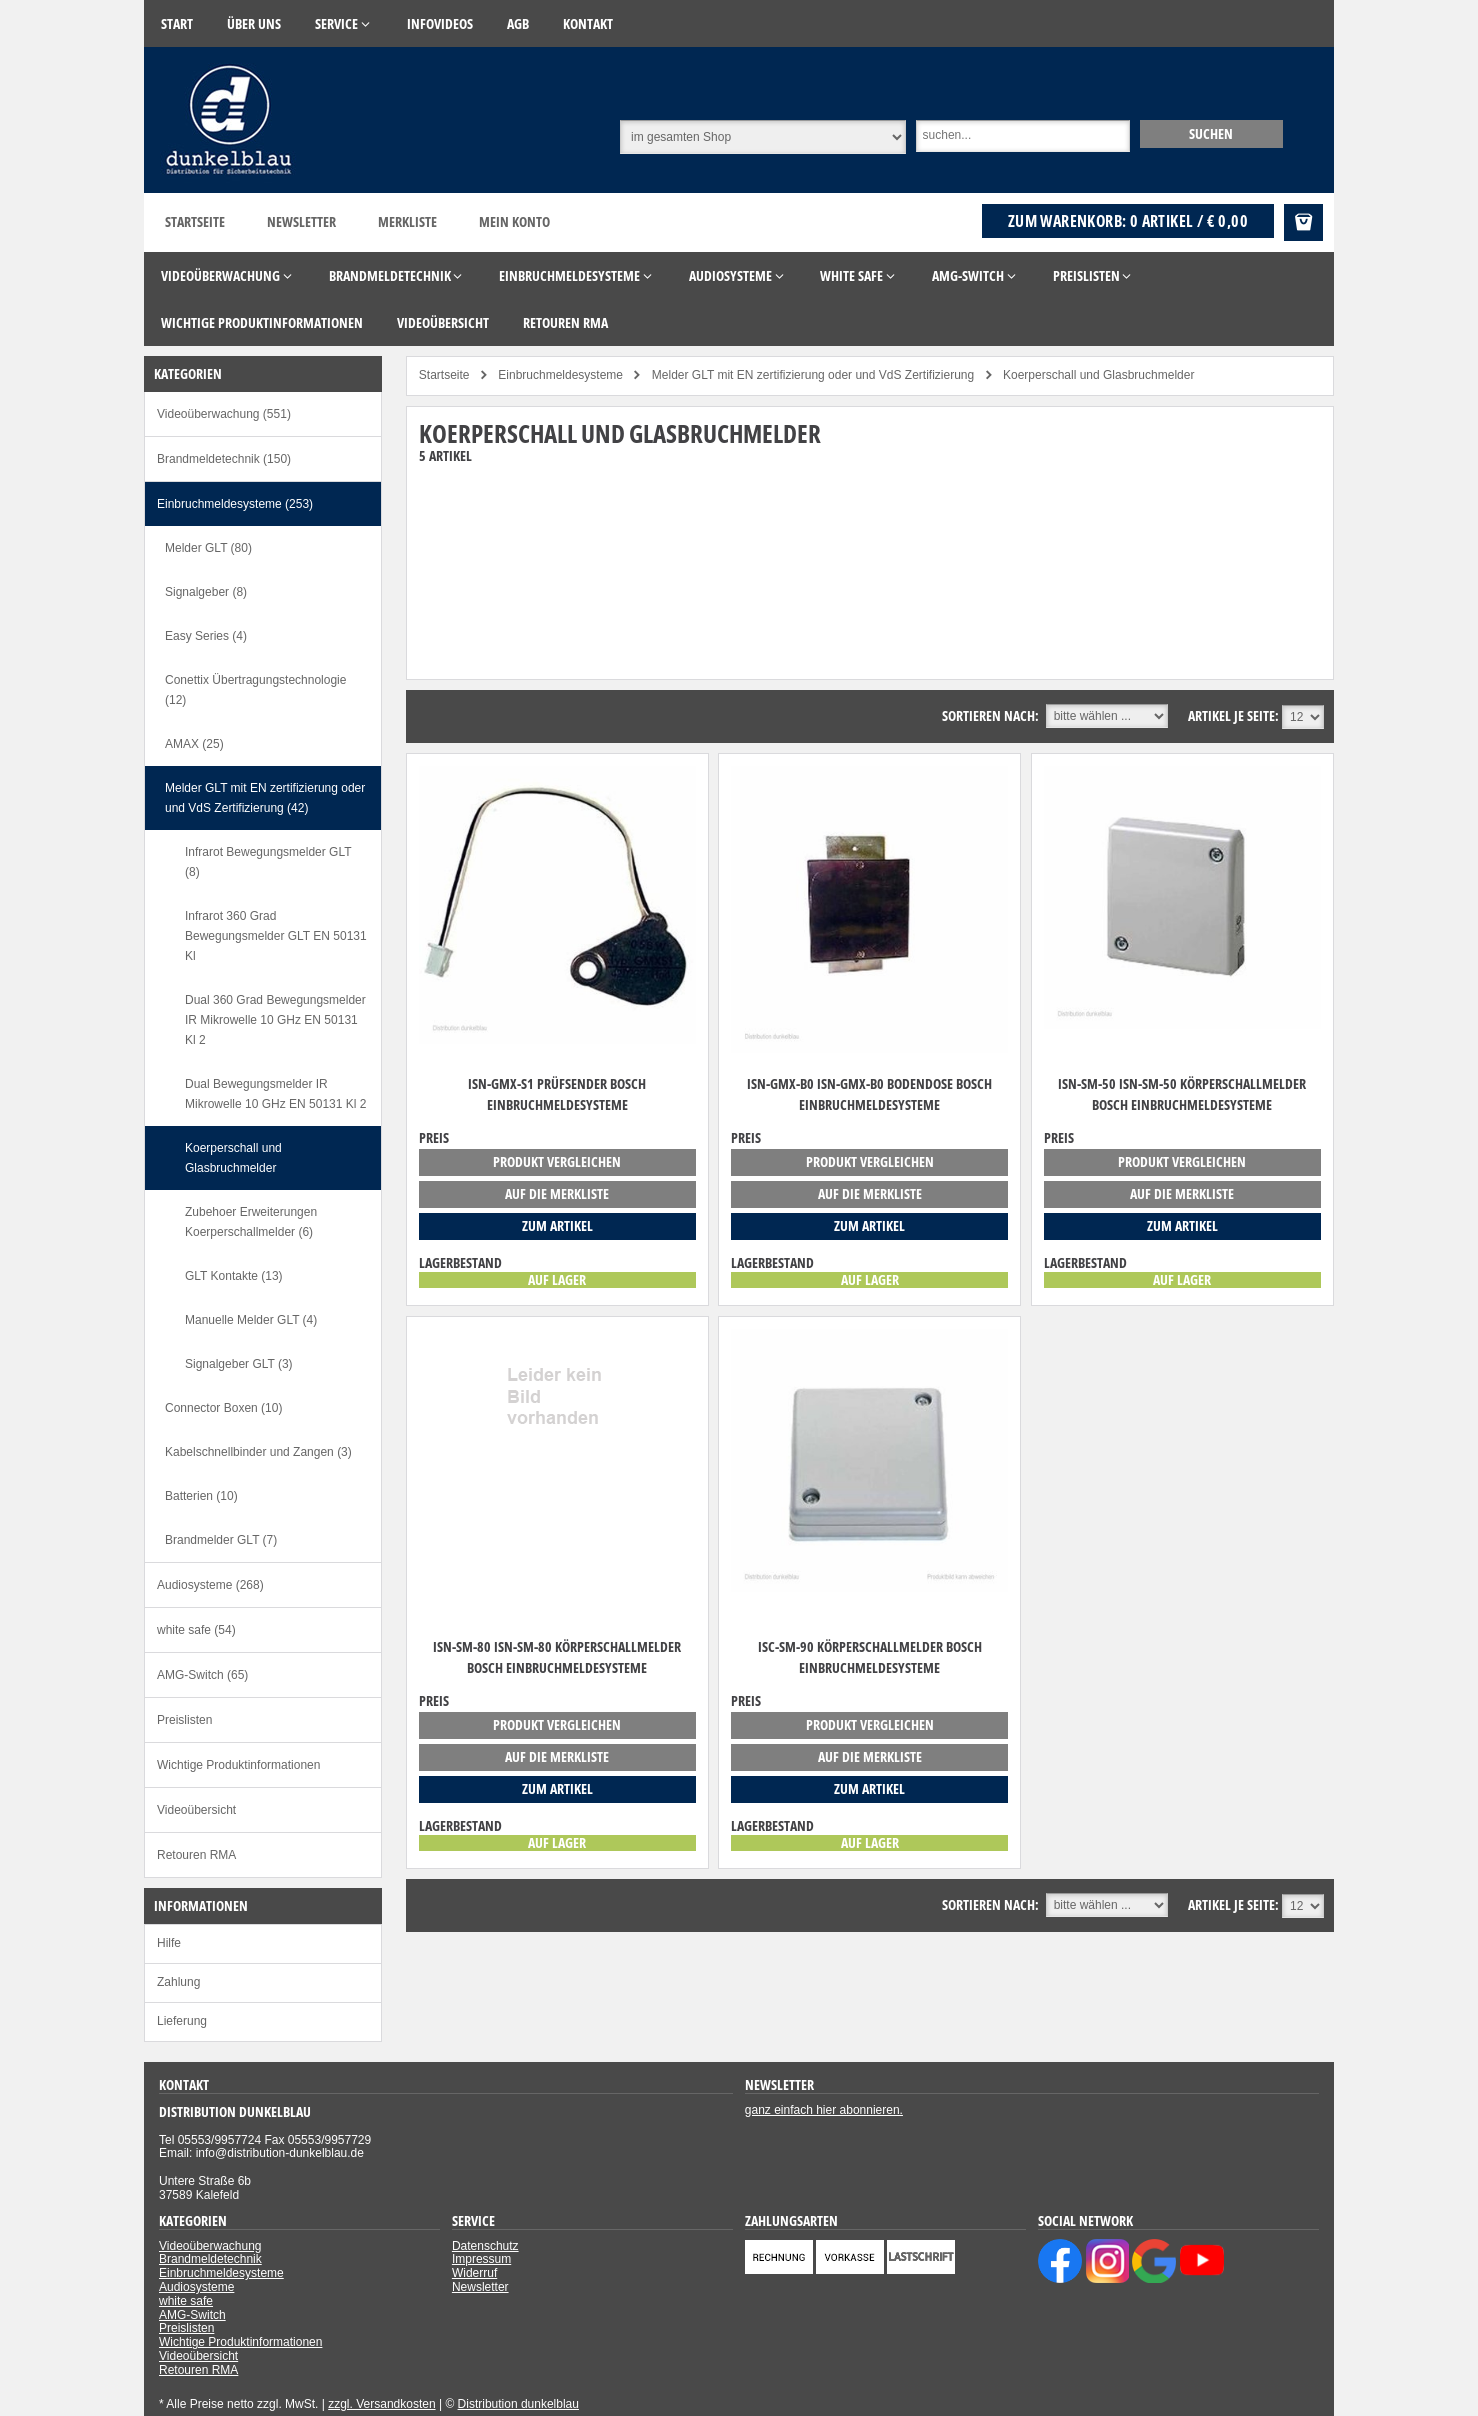  I want to click on Produkt vergleichen, so click(557, 1161).